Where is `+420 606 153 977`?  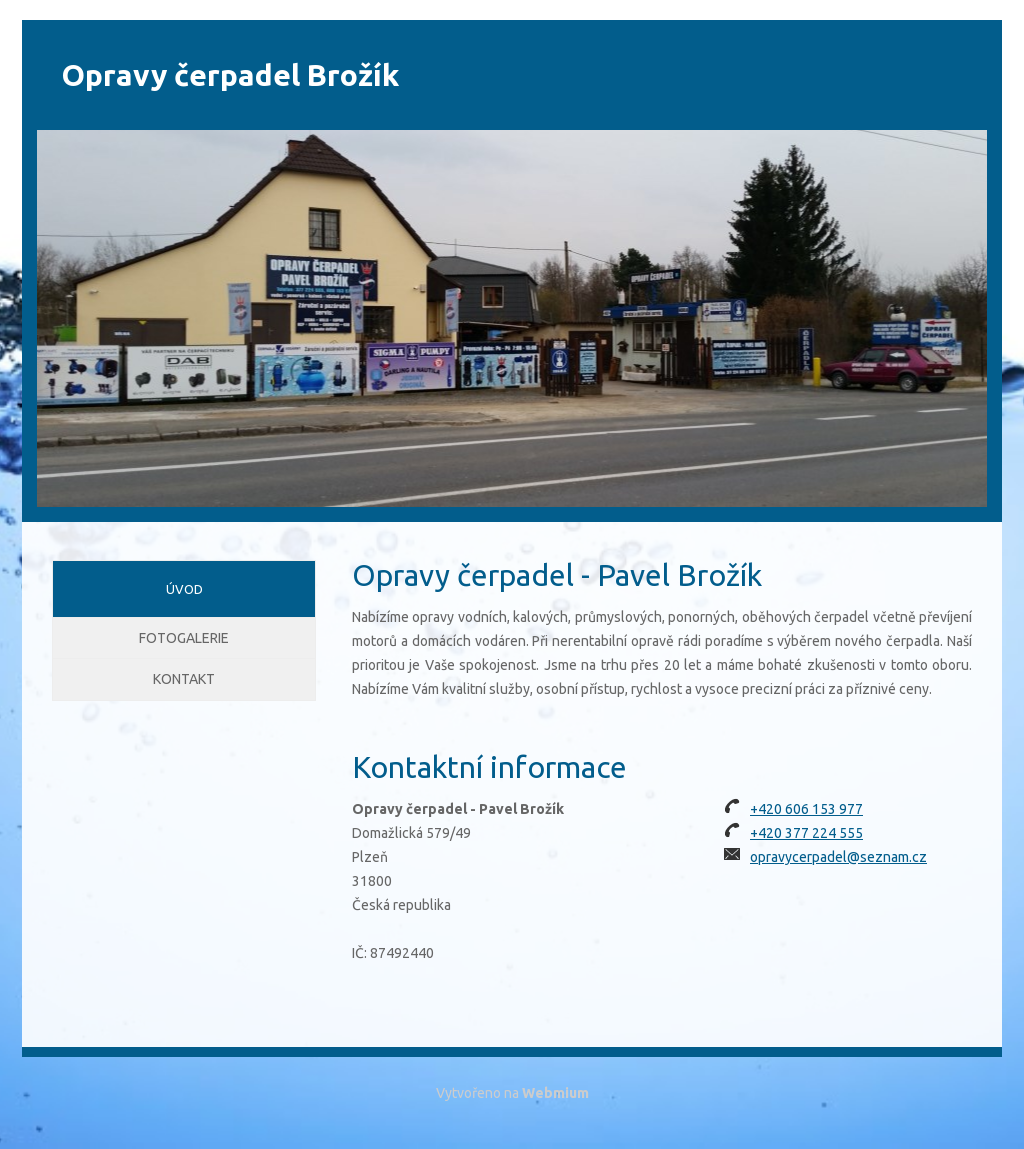 +420 606 153 977 is located at coordinates (806, 809).